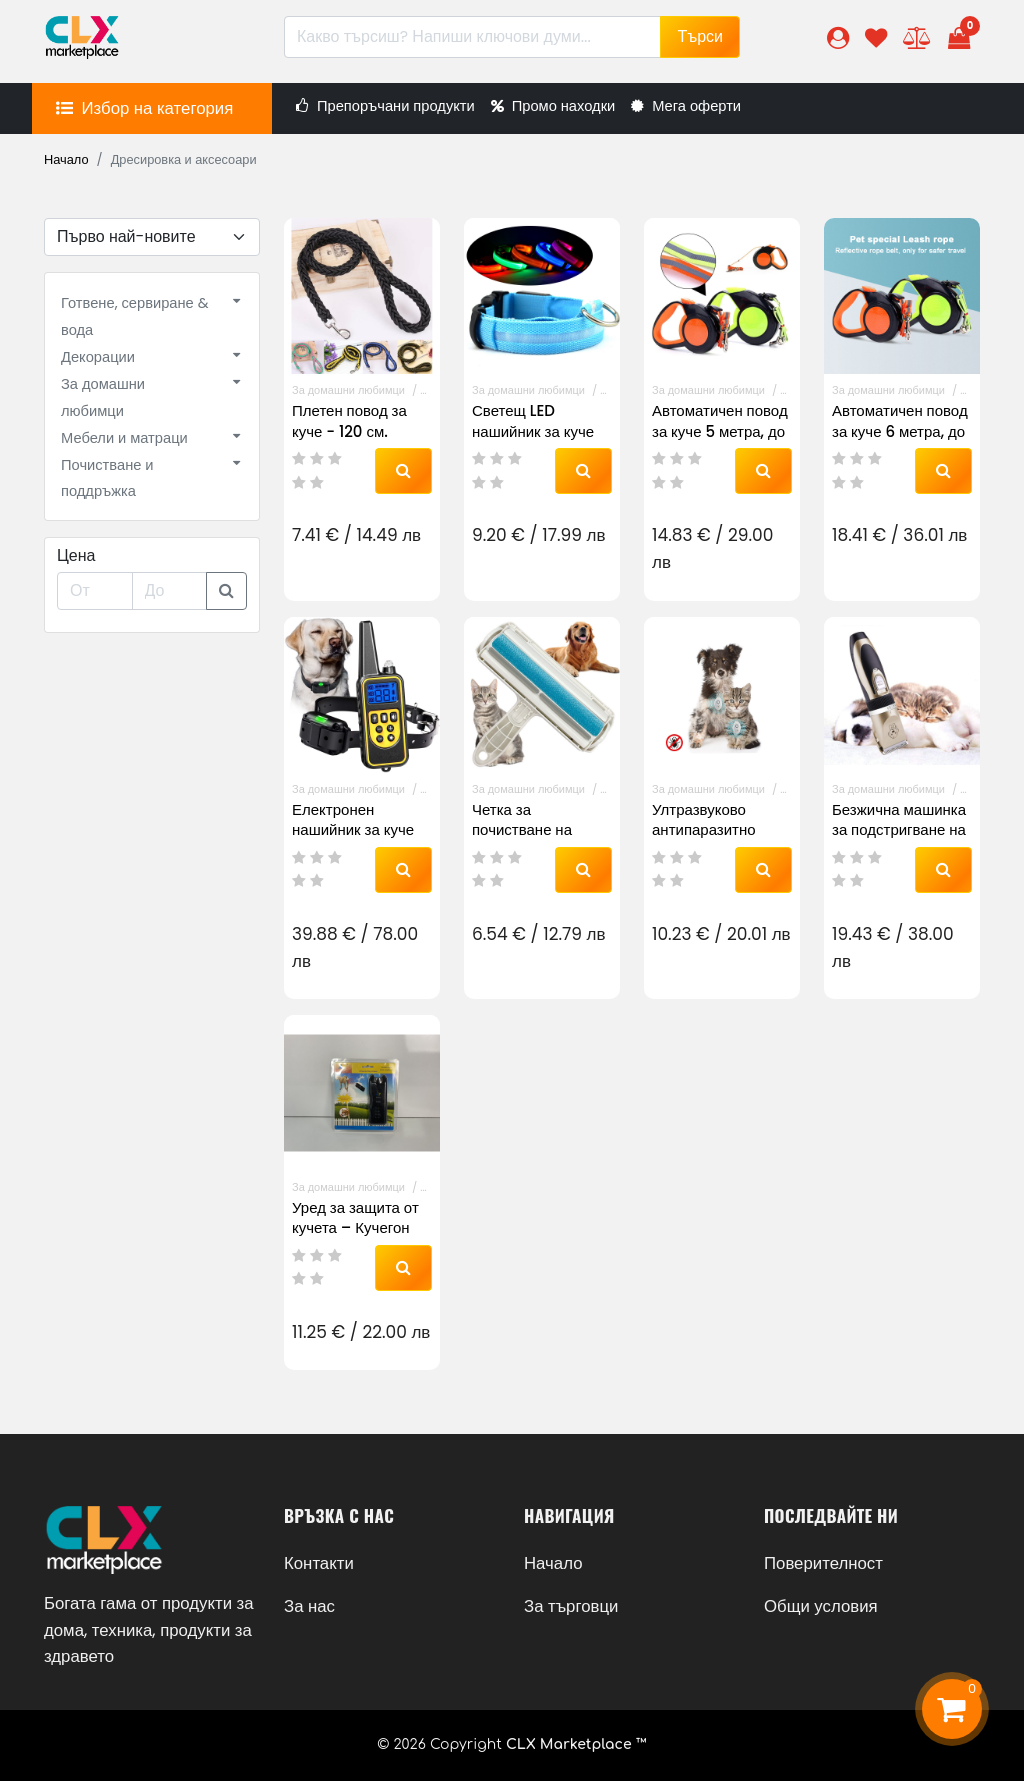  What do you see at coordinates (899, 829) in the screenshot?
I see `Безжична машинка за подстригване на кучета и котки А69` at bounding box center [899, 829].